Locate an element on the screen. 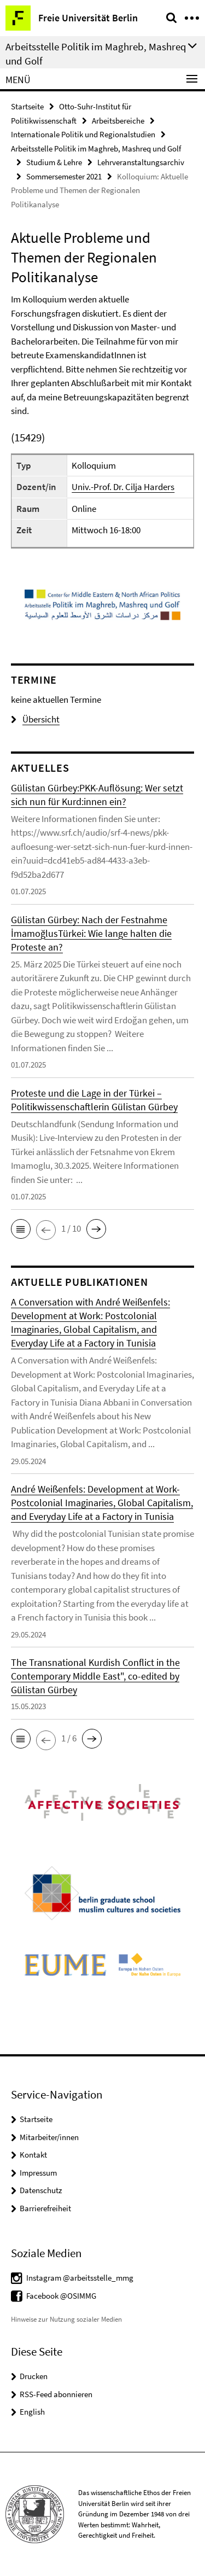 This screenshot has height=2576, width=205. Arbeitsbereiche is located at coordinates (118, 120).